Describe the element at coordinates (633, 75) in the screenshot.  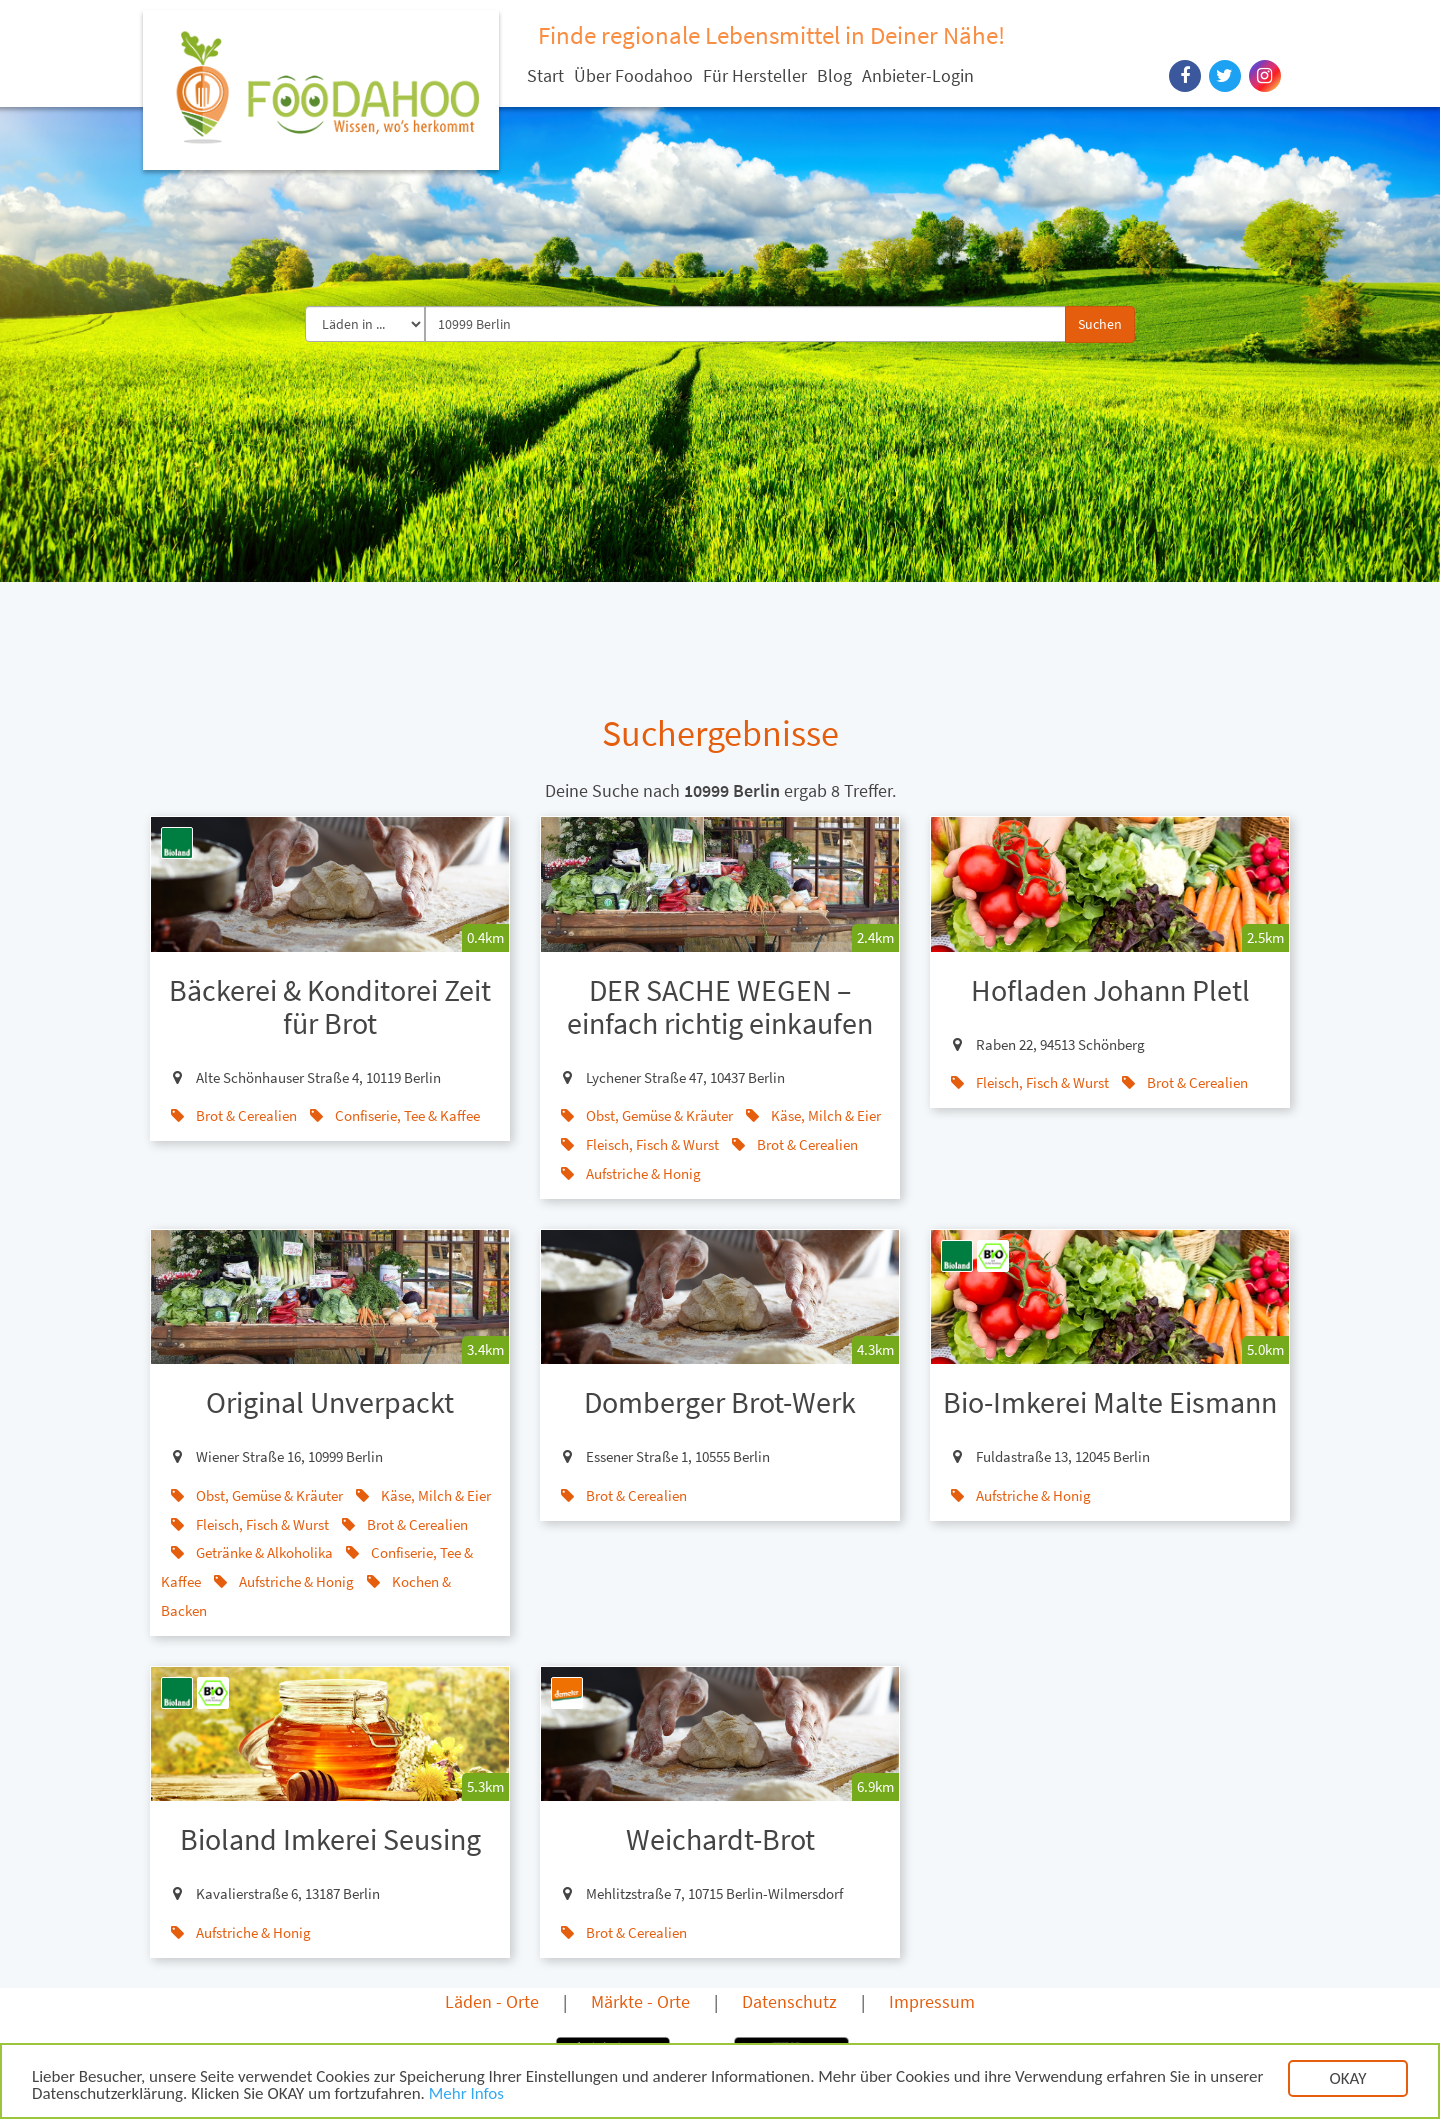
I see `Über Foodahoo` at that location.